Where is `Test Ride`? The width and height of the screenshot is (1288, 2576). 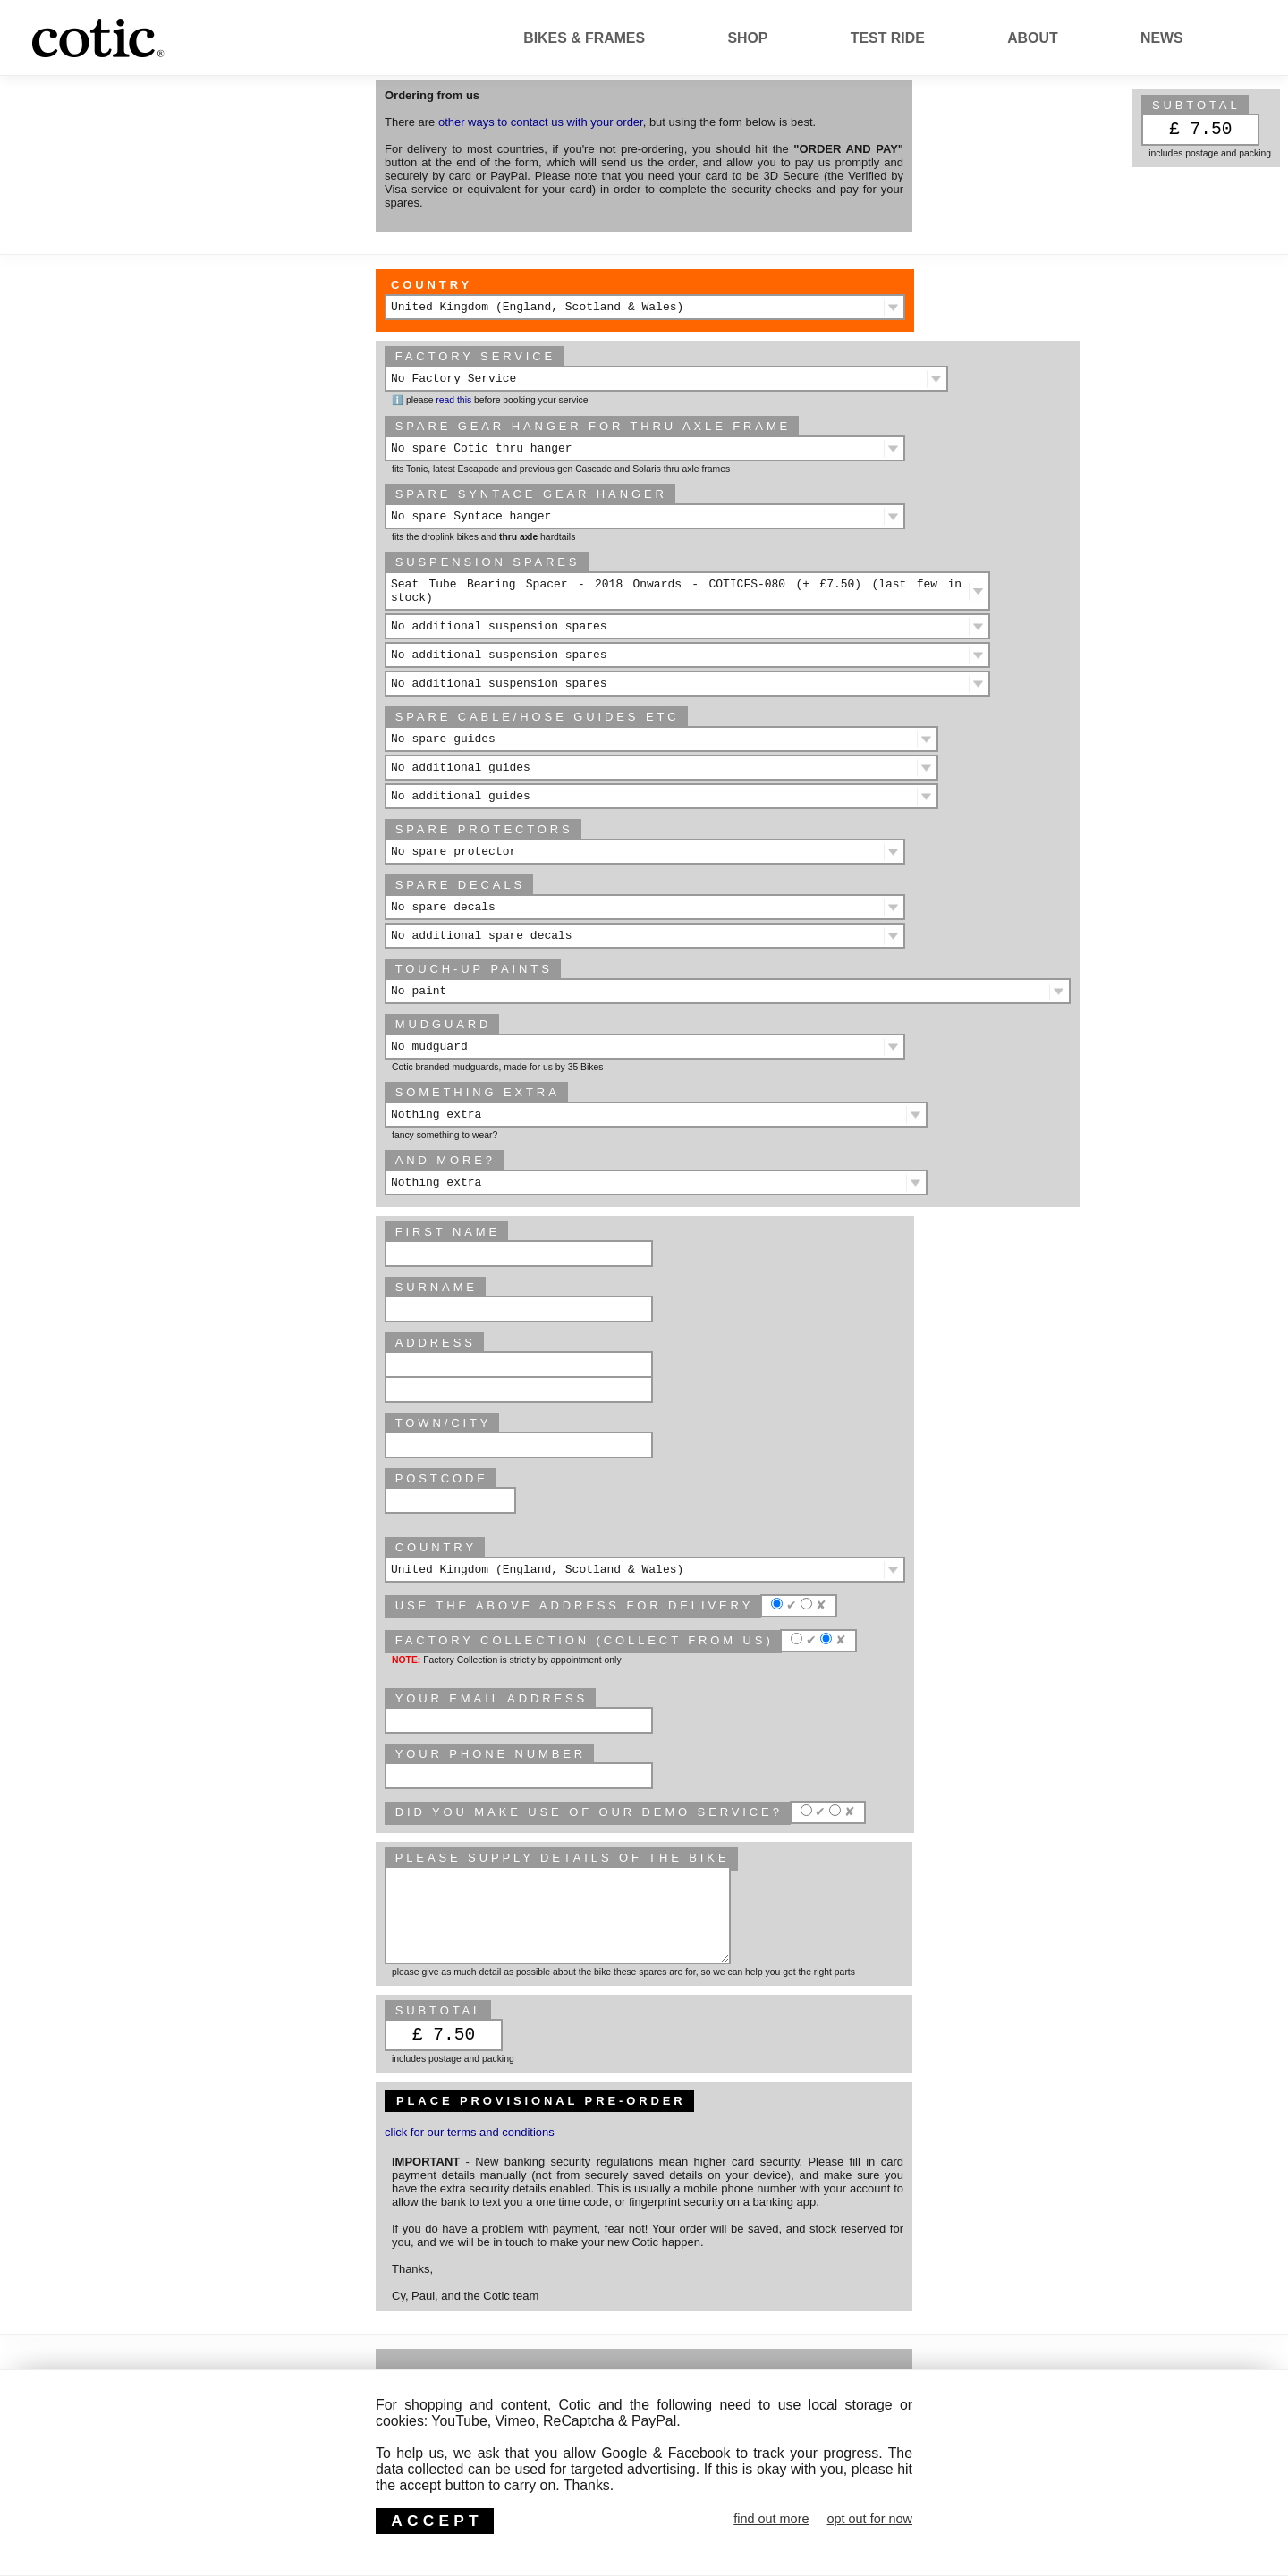
Test Ride is located at coordinates (888, 38).